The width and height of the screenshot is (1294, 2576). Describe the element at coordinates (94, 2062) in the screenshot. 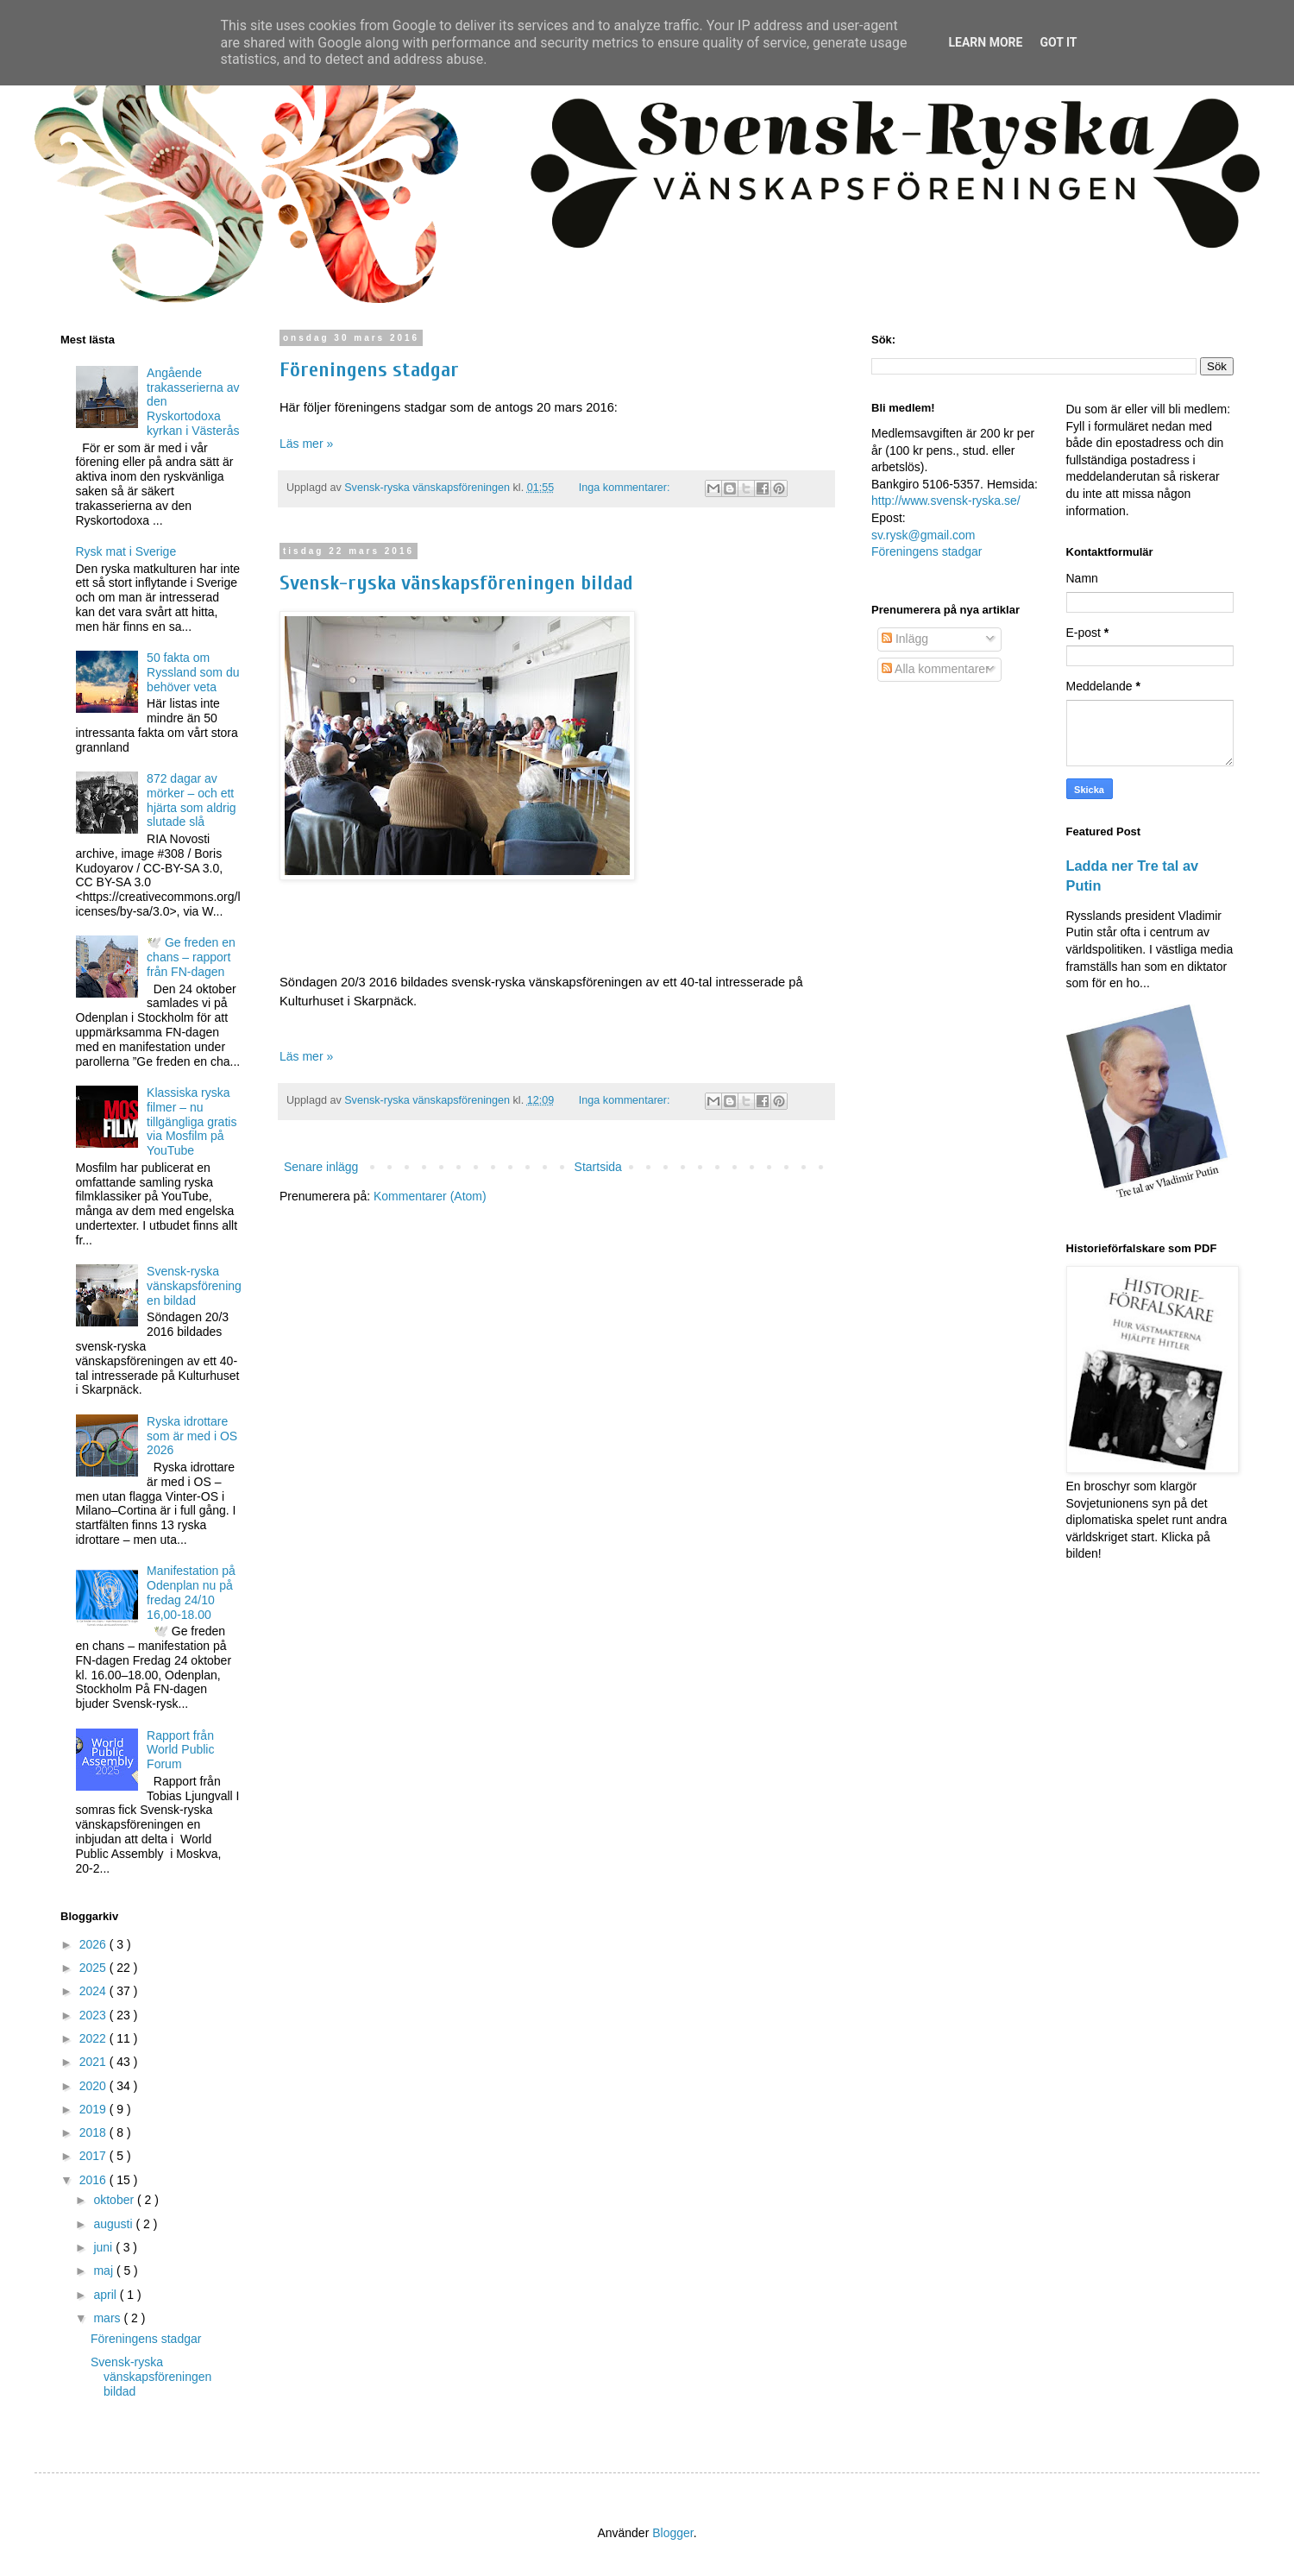

I see `2021` at that location.